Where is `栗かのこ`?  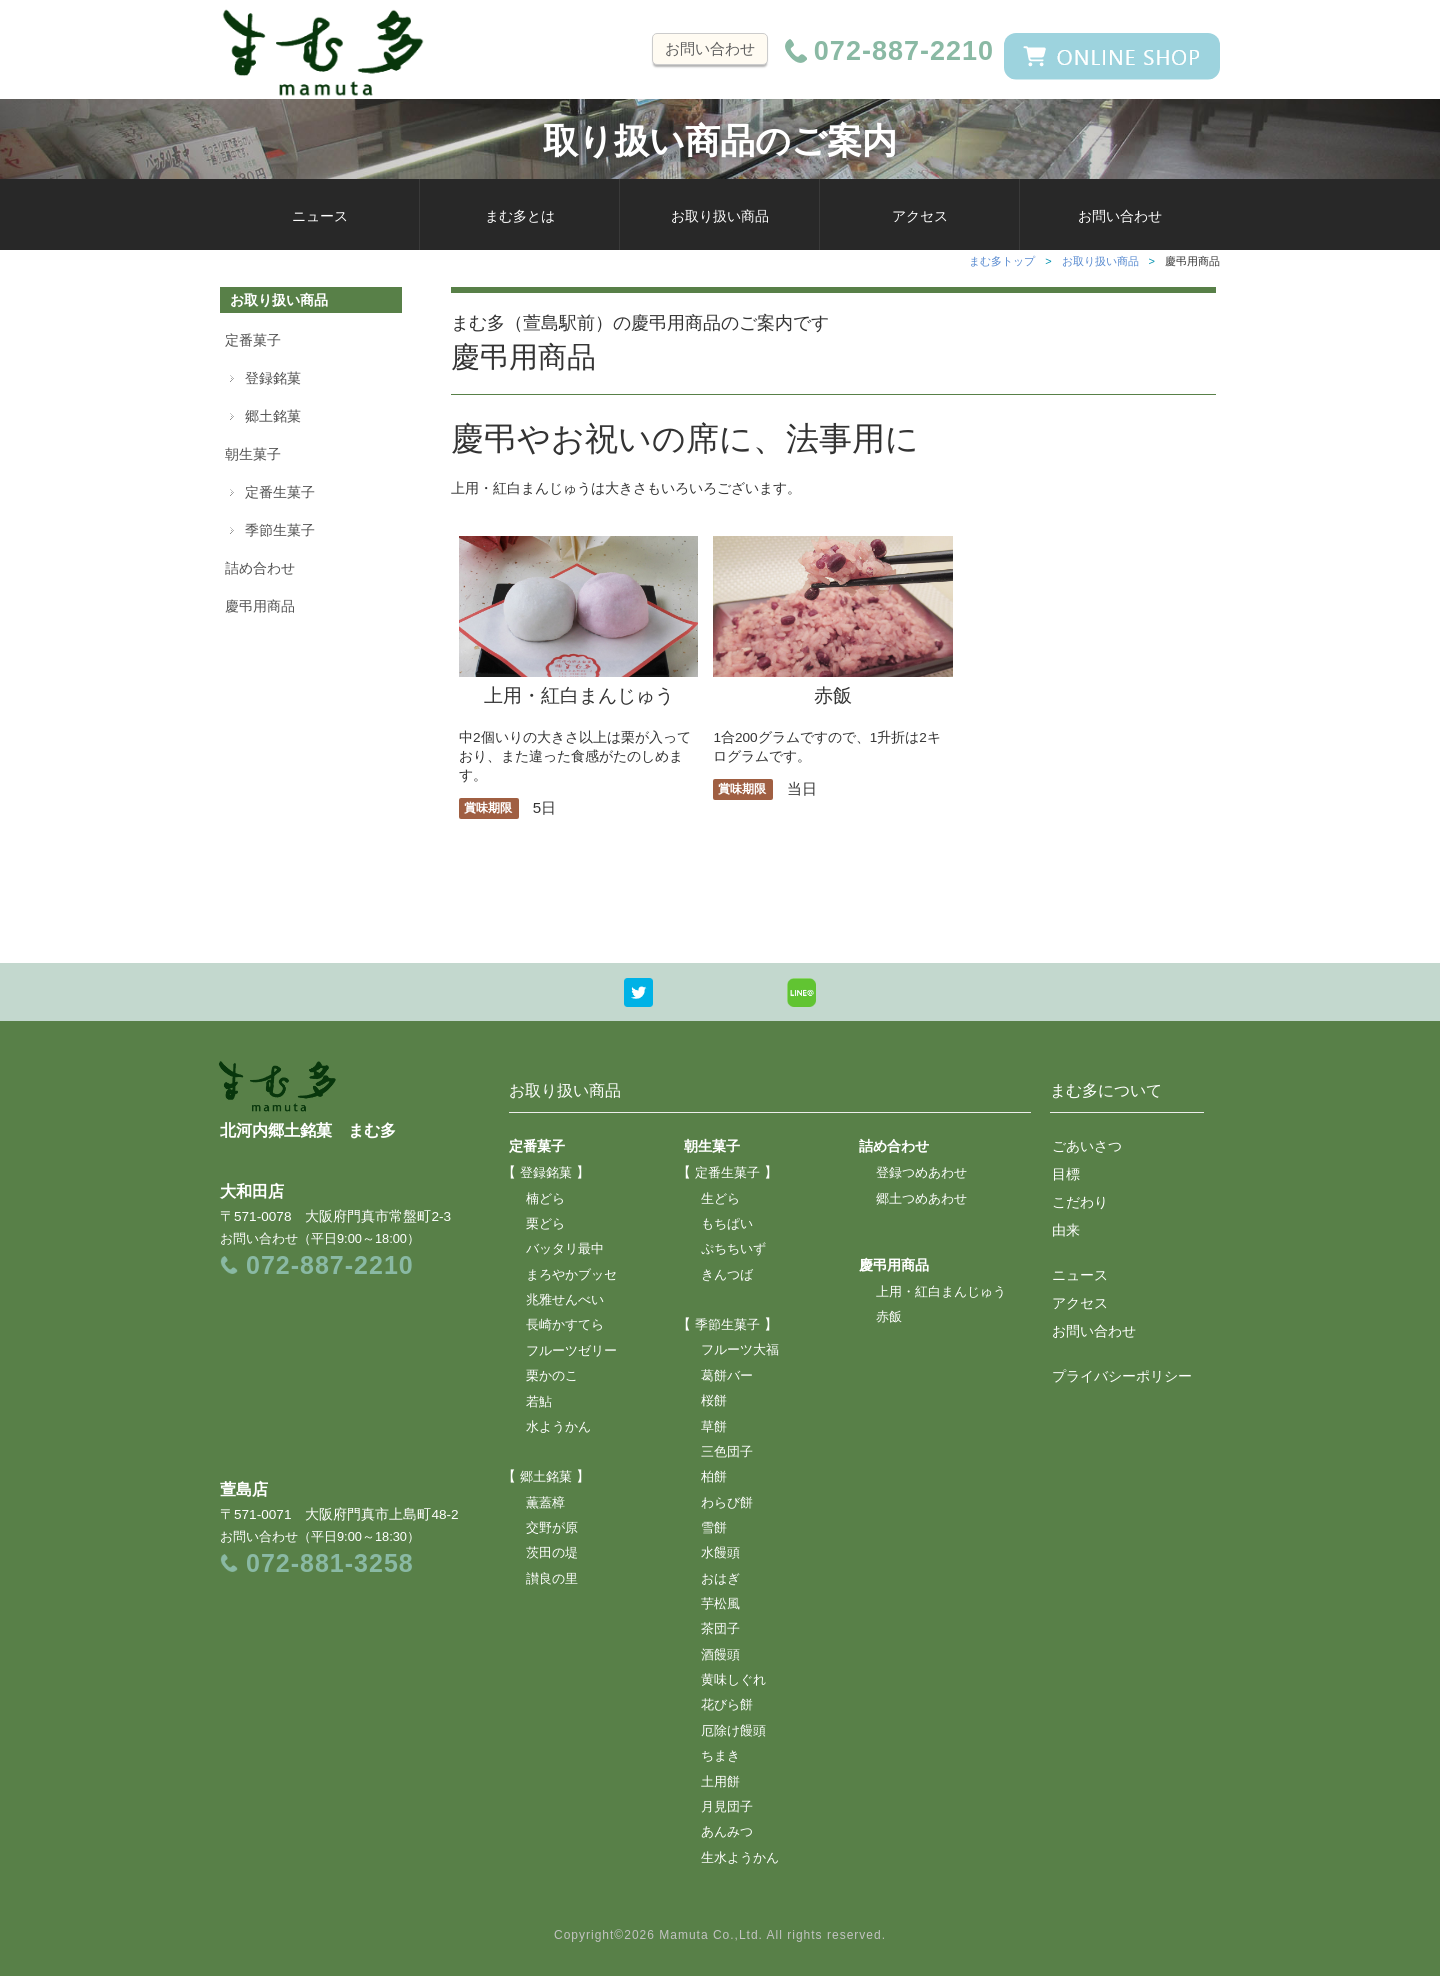
栗かのこ is located at coordinates (552, 1376).